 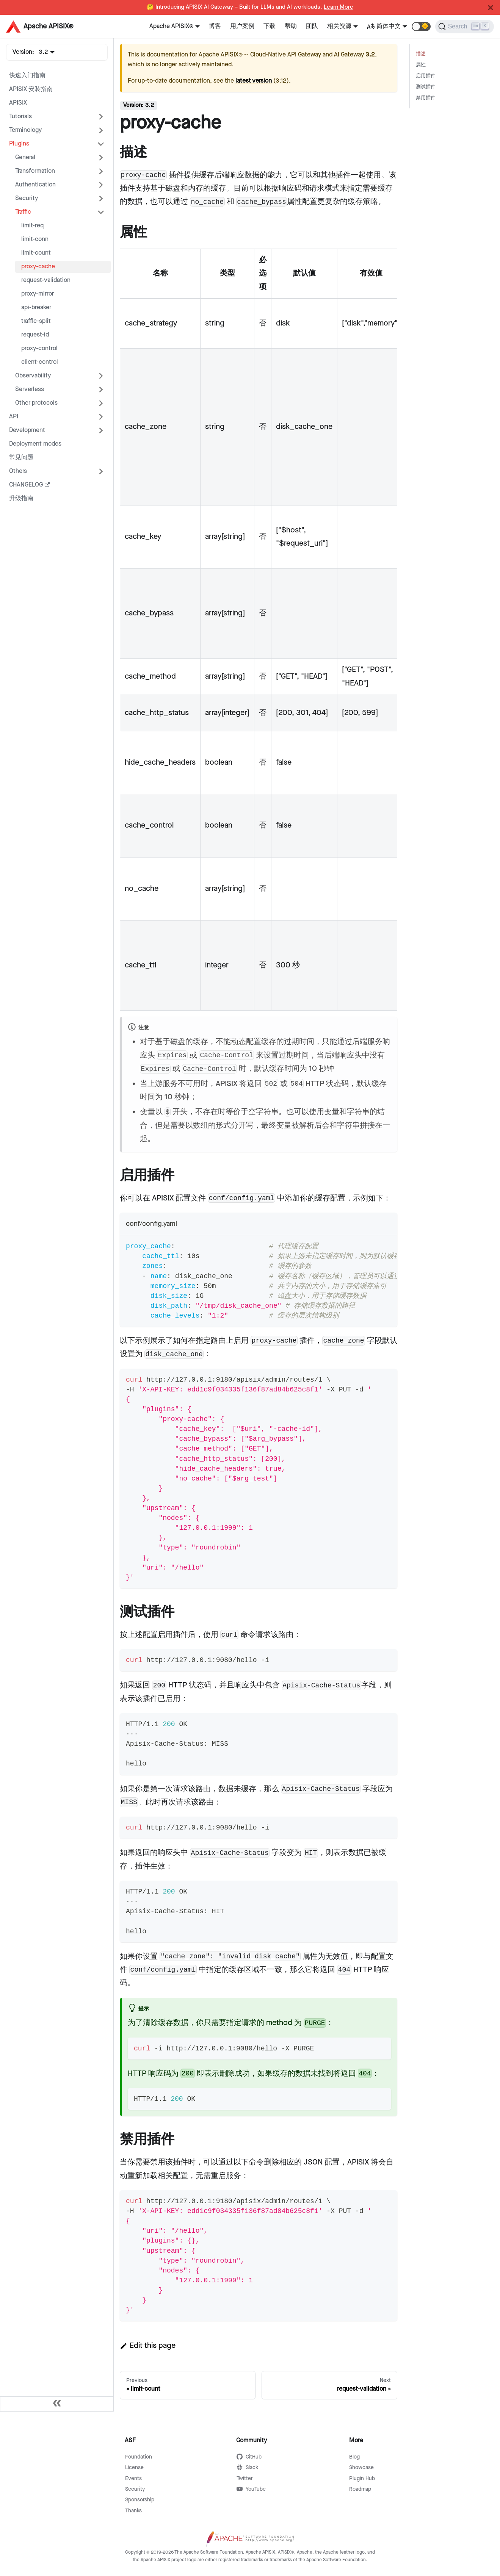 I want to click on 博客, so click(x=215, y=26).